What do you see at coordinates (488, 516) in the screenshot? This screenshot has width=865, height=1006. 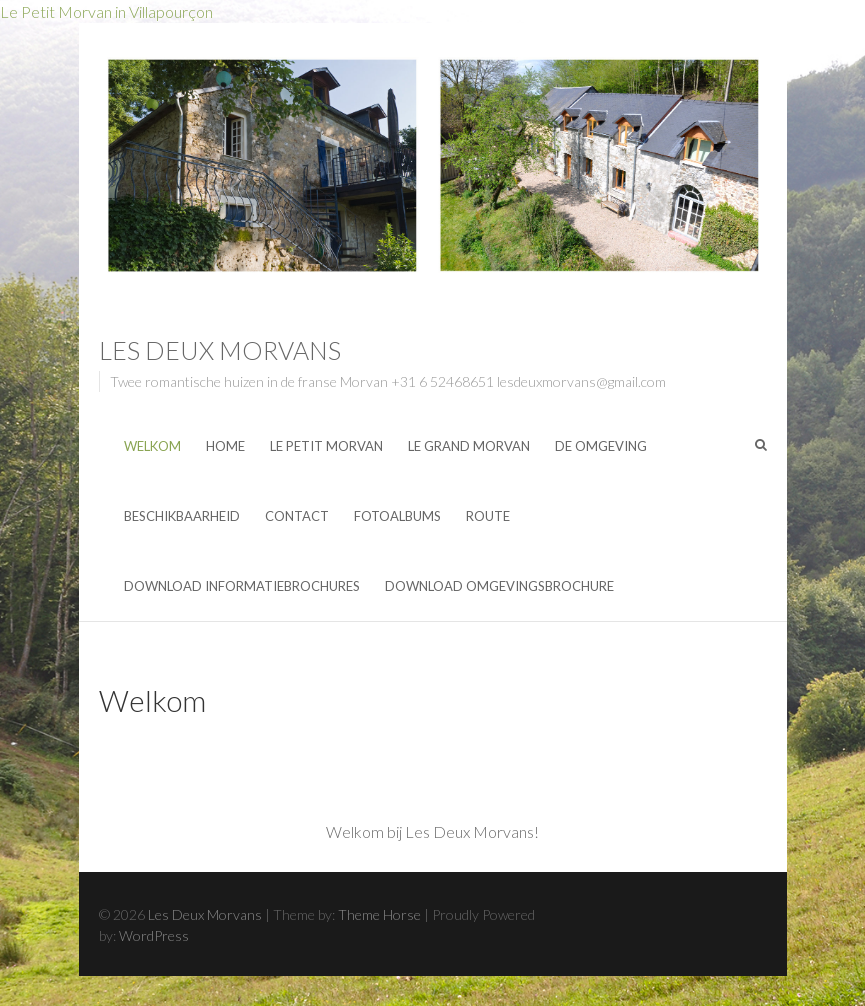 I see `Route` at bounding box center [488, 516].